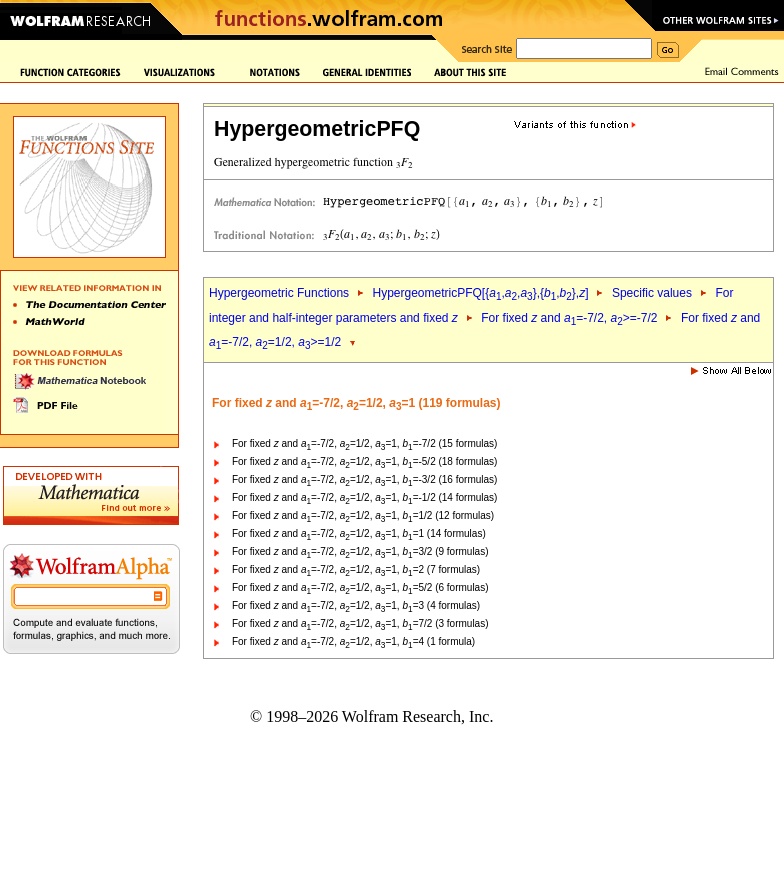  I want to click on For fixed and =-7/2, =1/2, =1, =1/2 (12 formulas), so click(363, 515).